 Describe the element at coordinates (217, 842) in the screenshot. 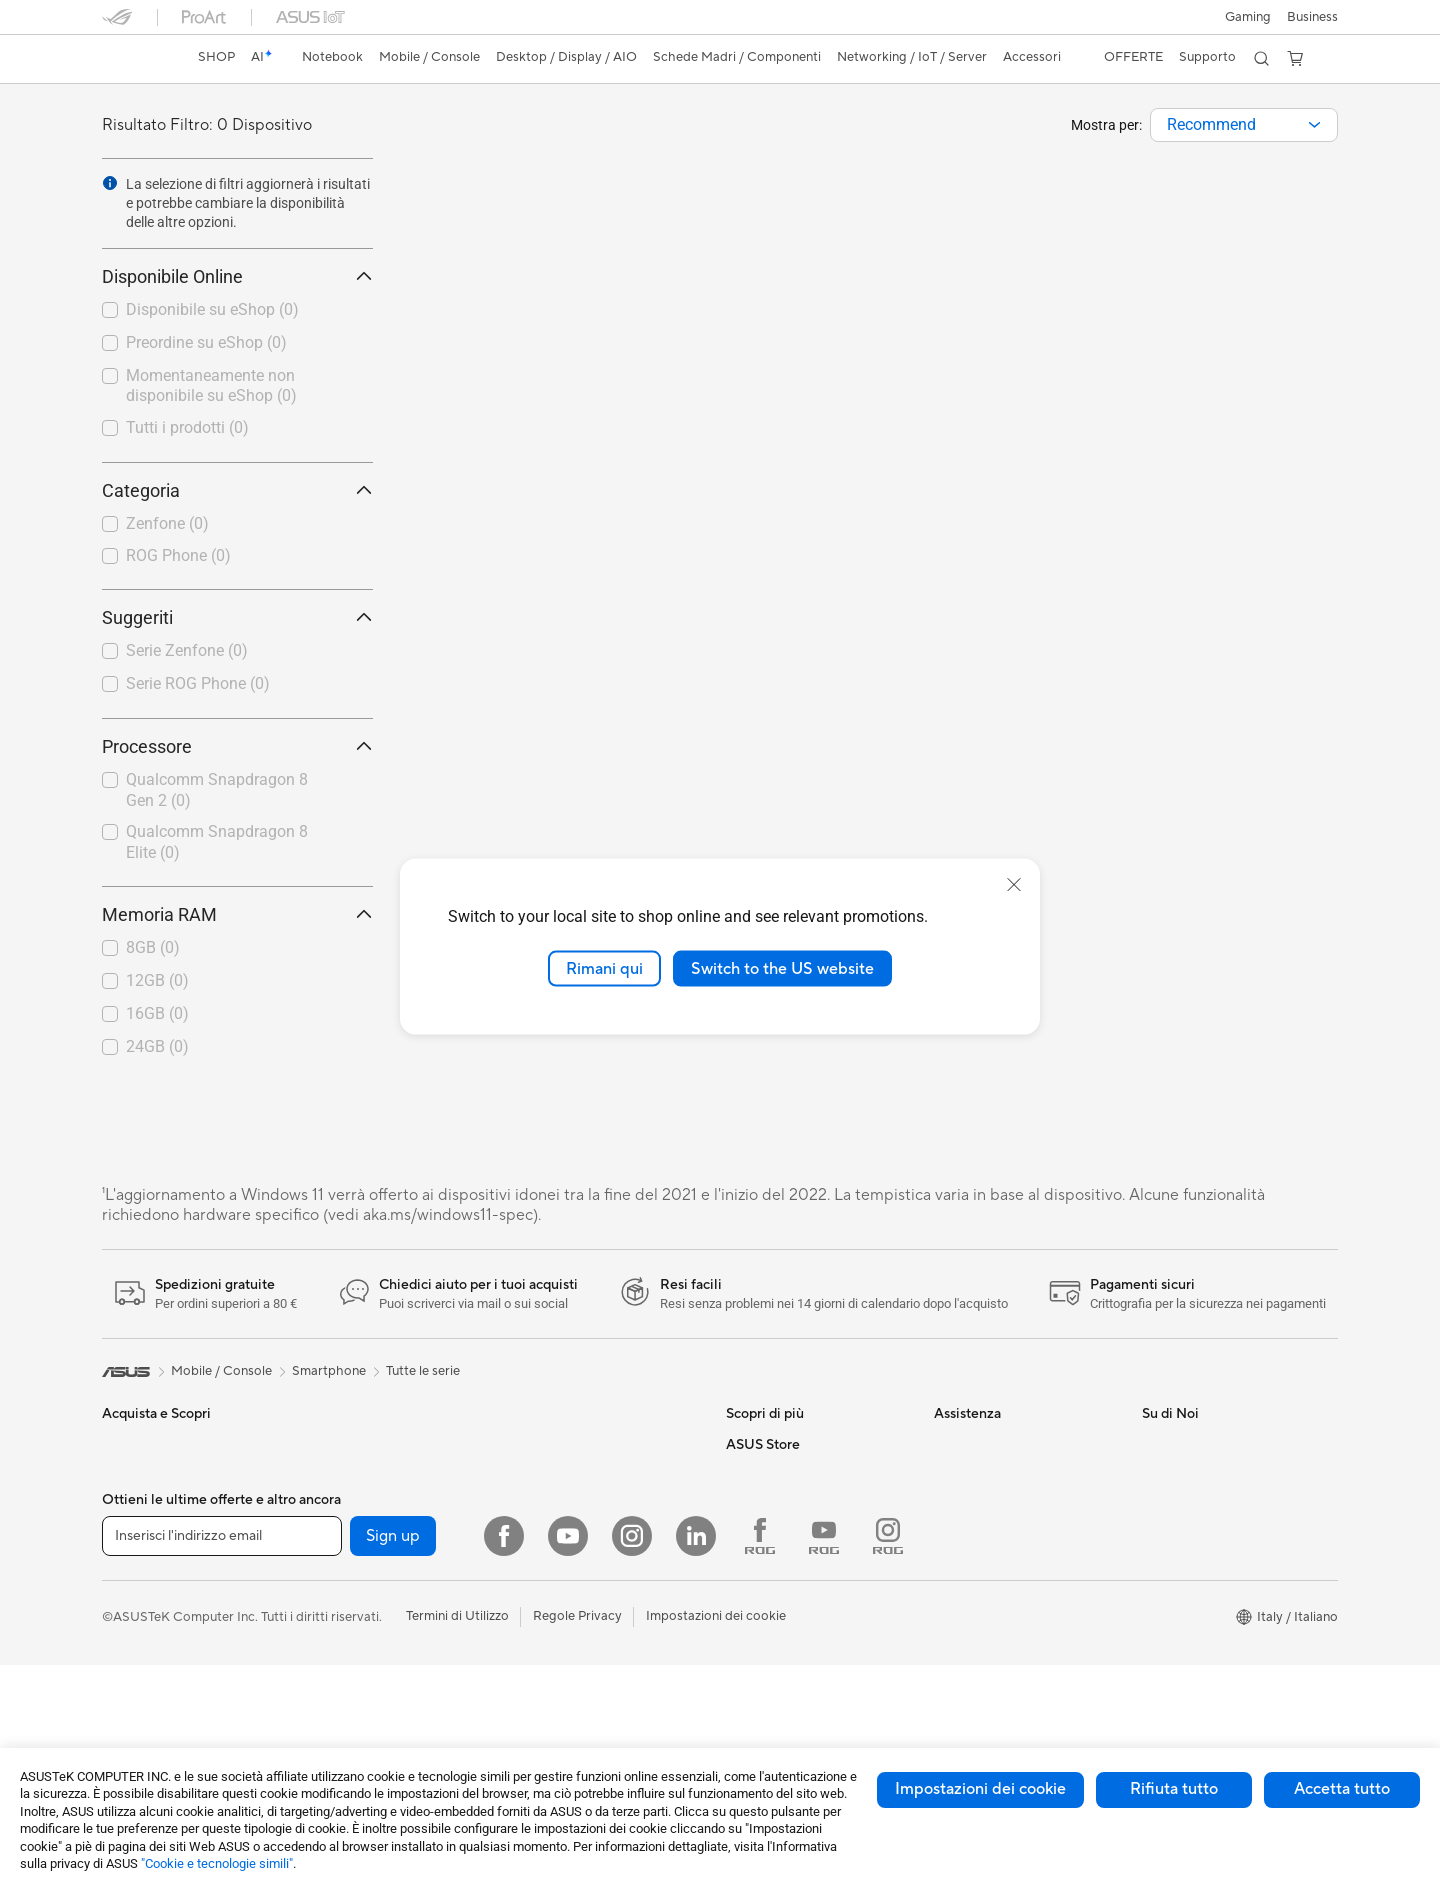

I see `Qualcomm Snapdragon 8 Elite` at that location.